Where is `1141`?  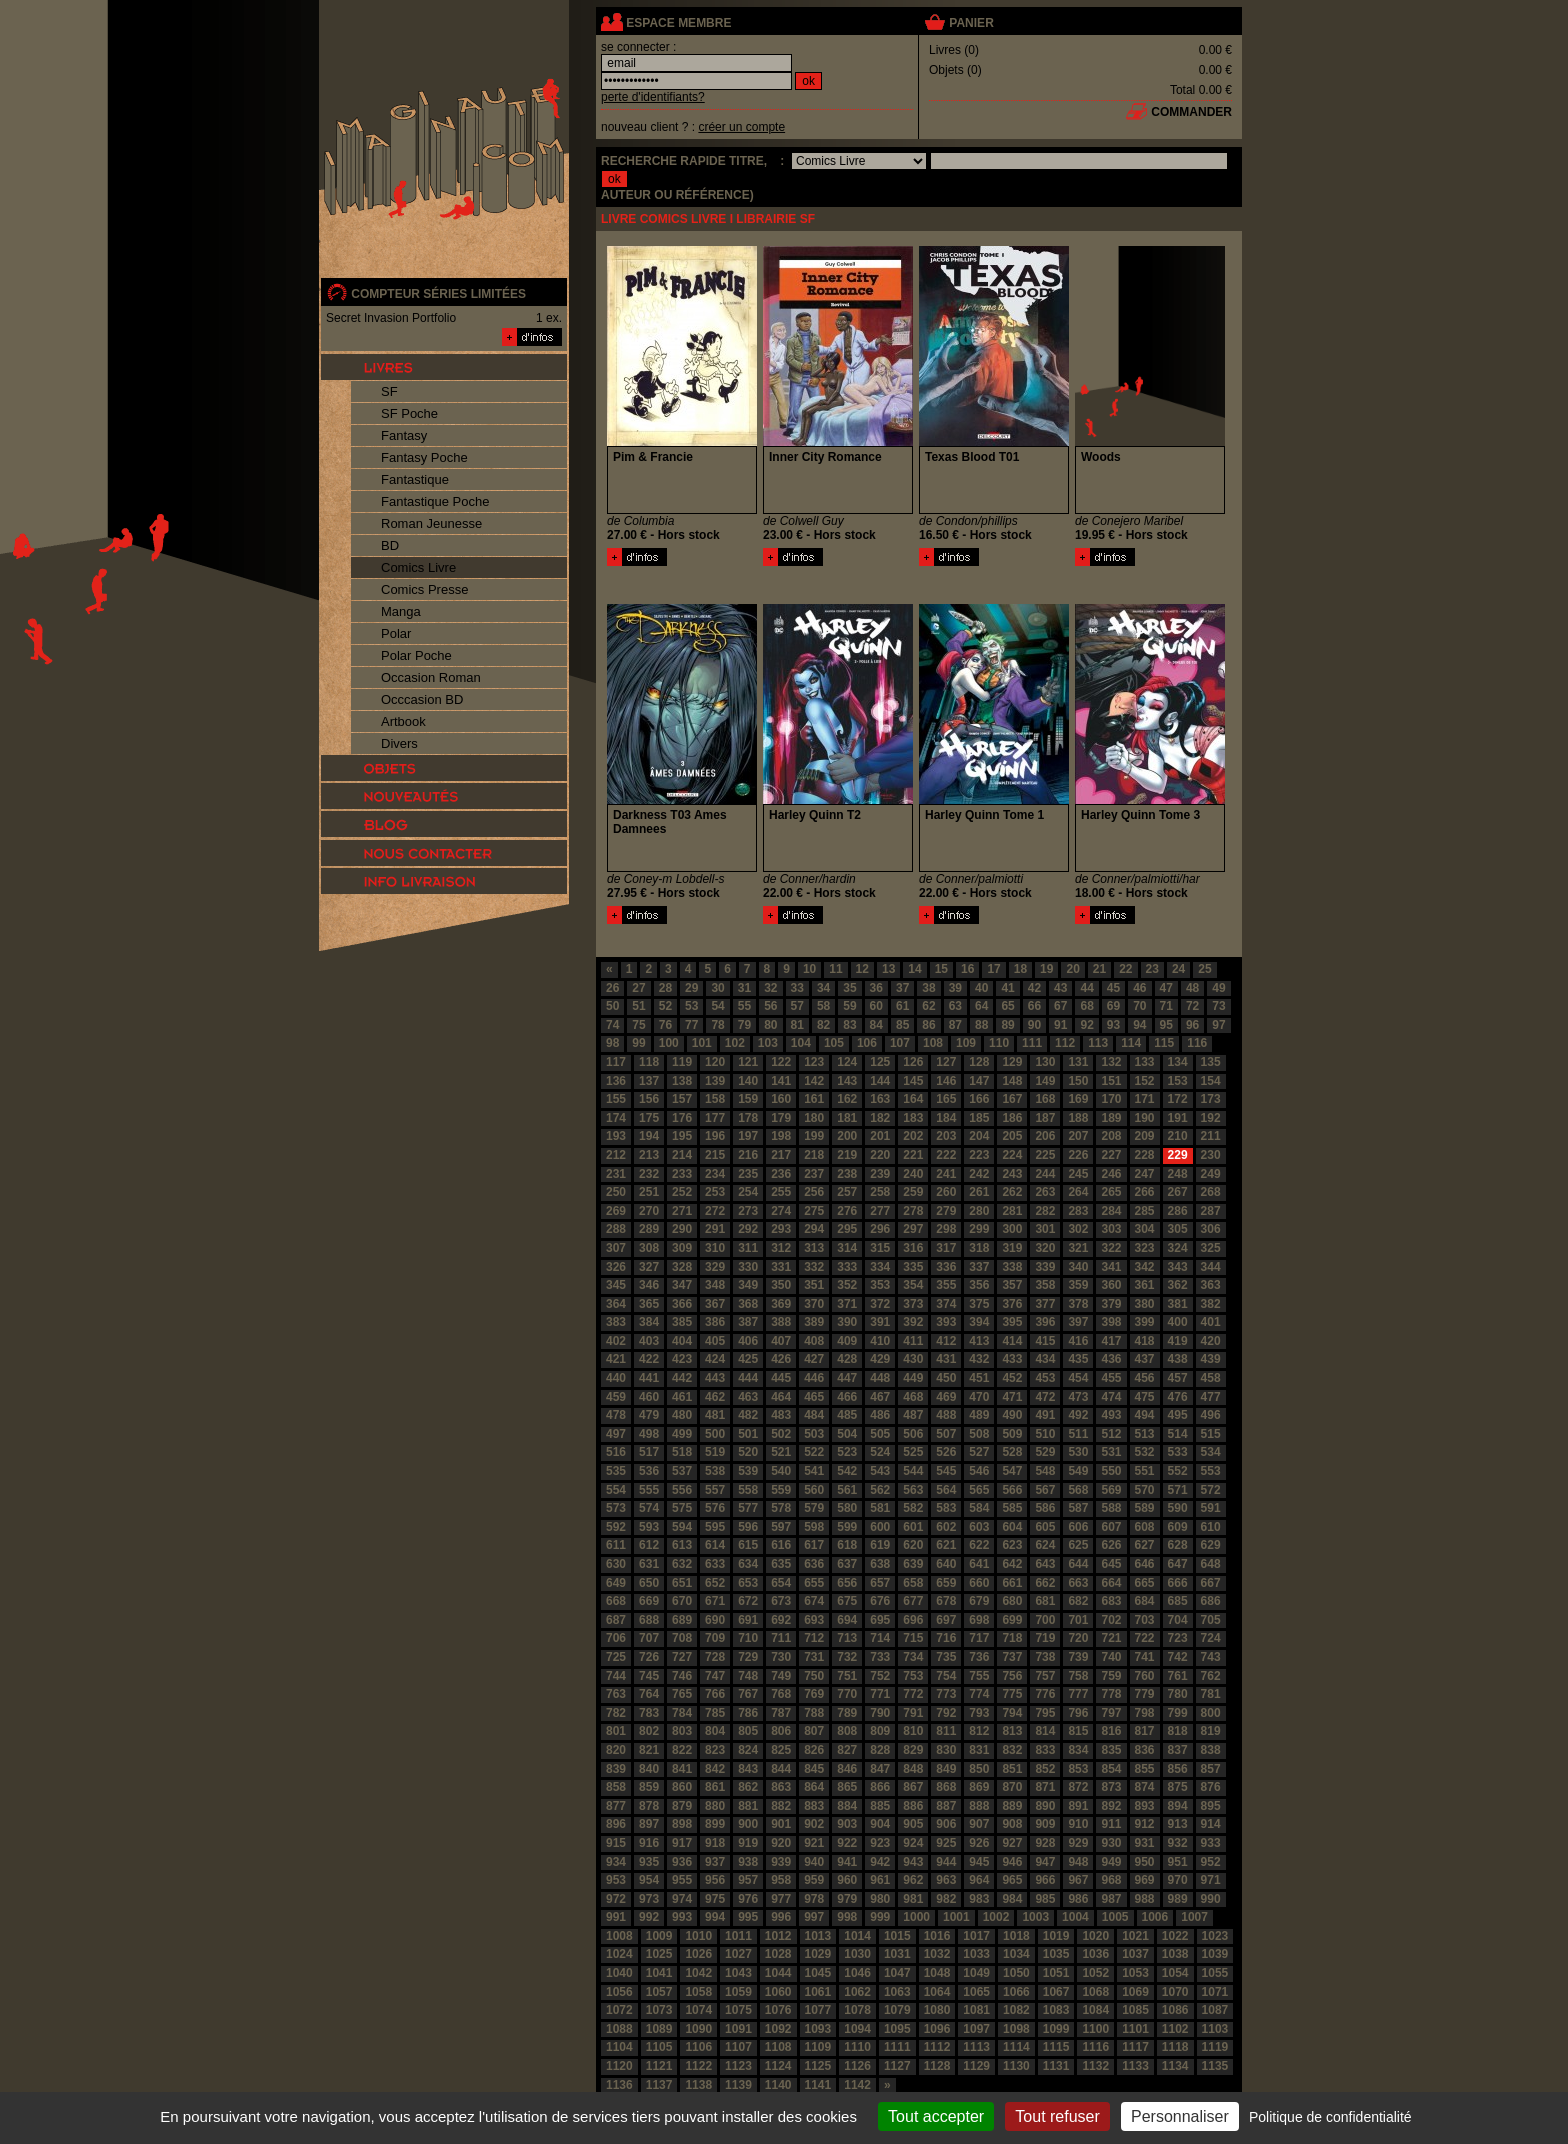
1141 is located at coordinates (818, 2085).